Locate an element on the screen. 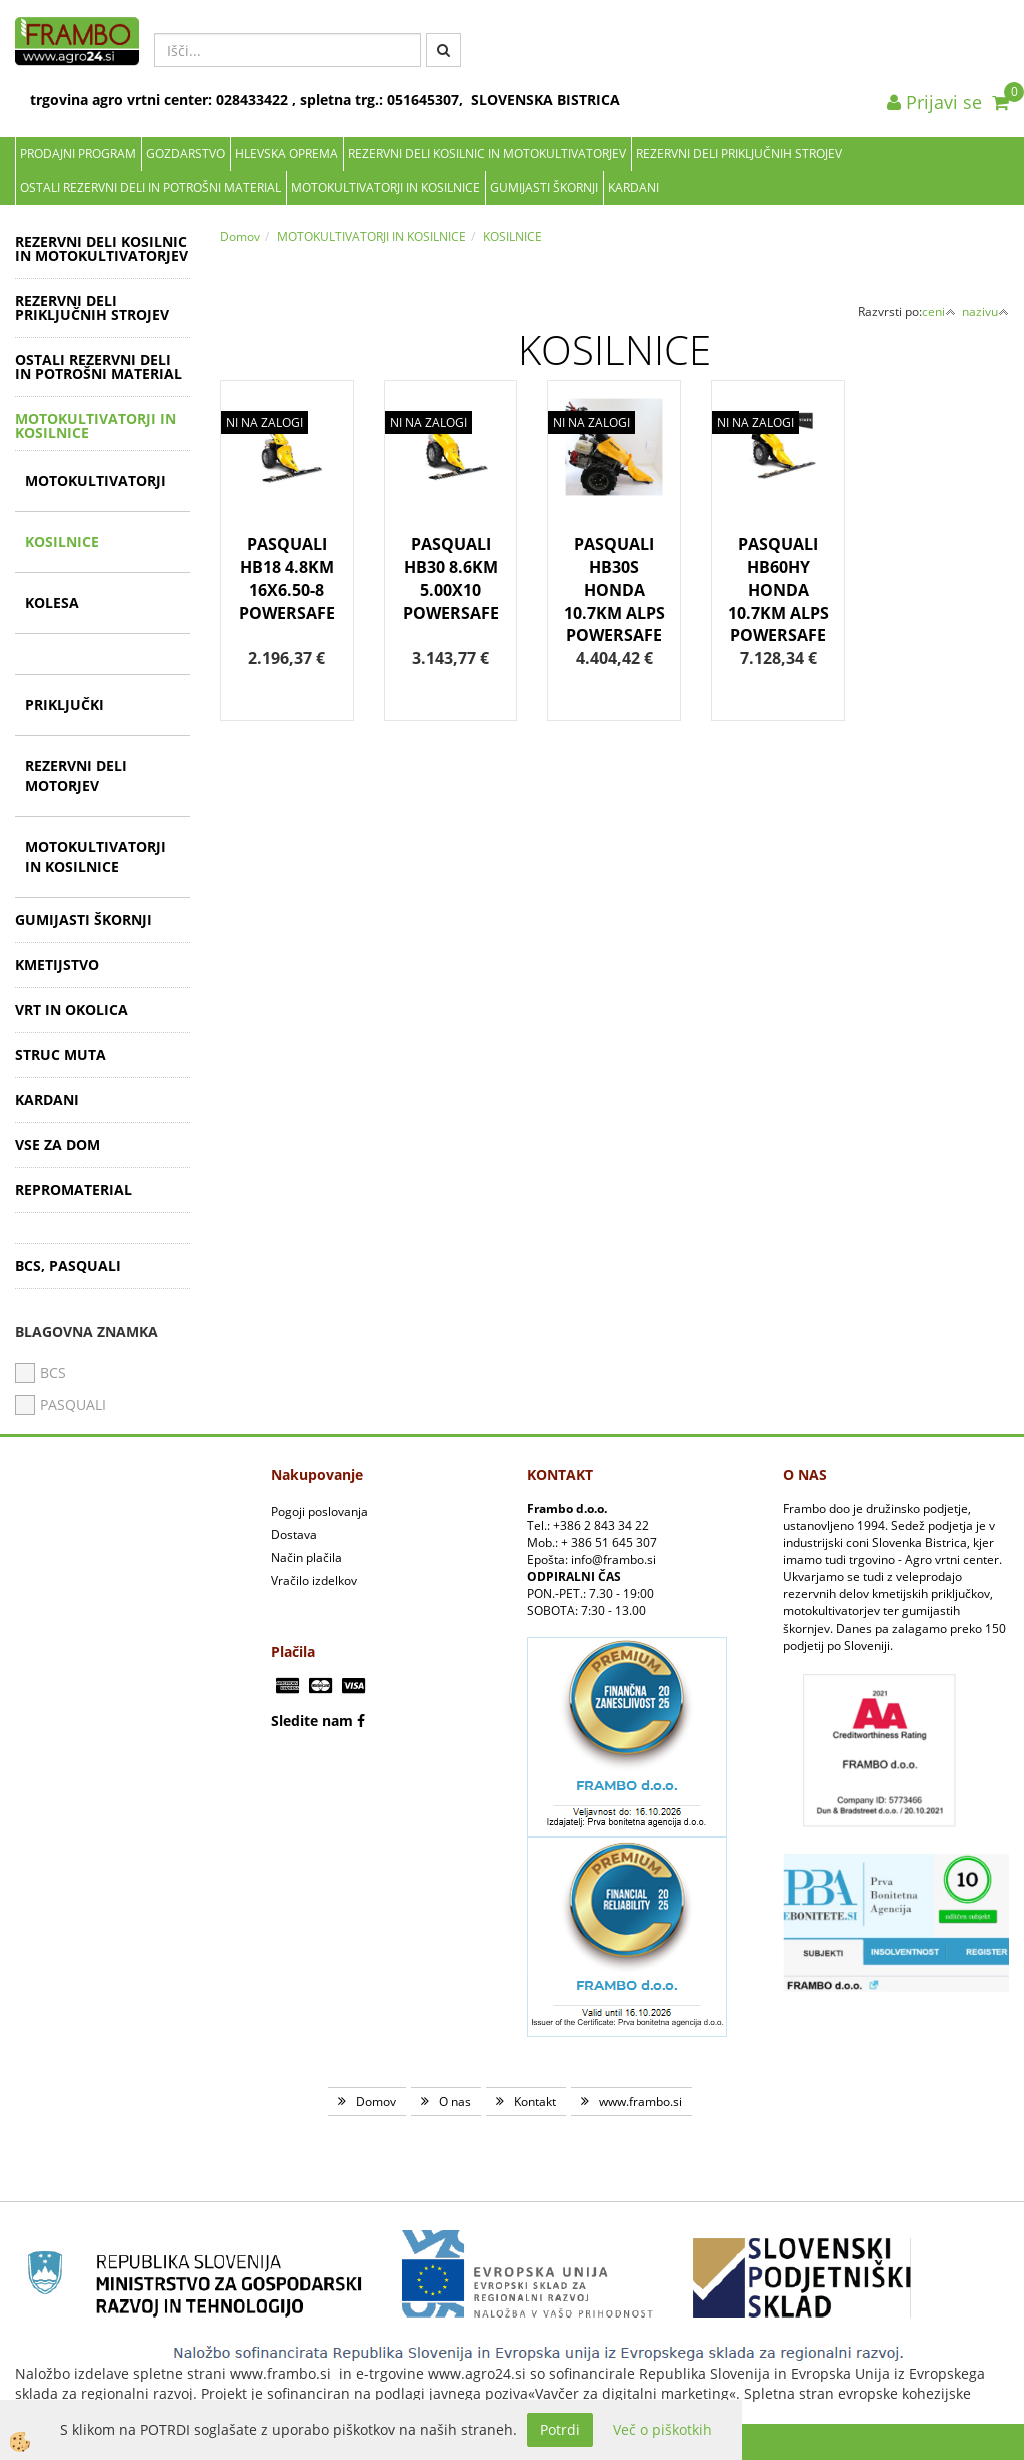 The height and width of the screenshot is (2460, 1024). PRIKLJUČKI is located at coordinates (64, 704).